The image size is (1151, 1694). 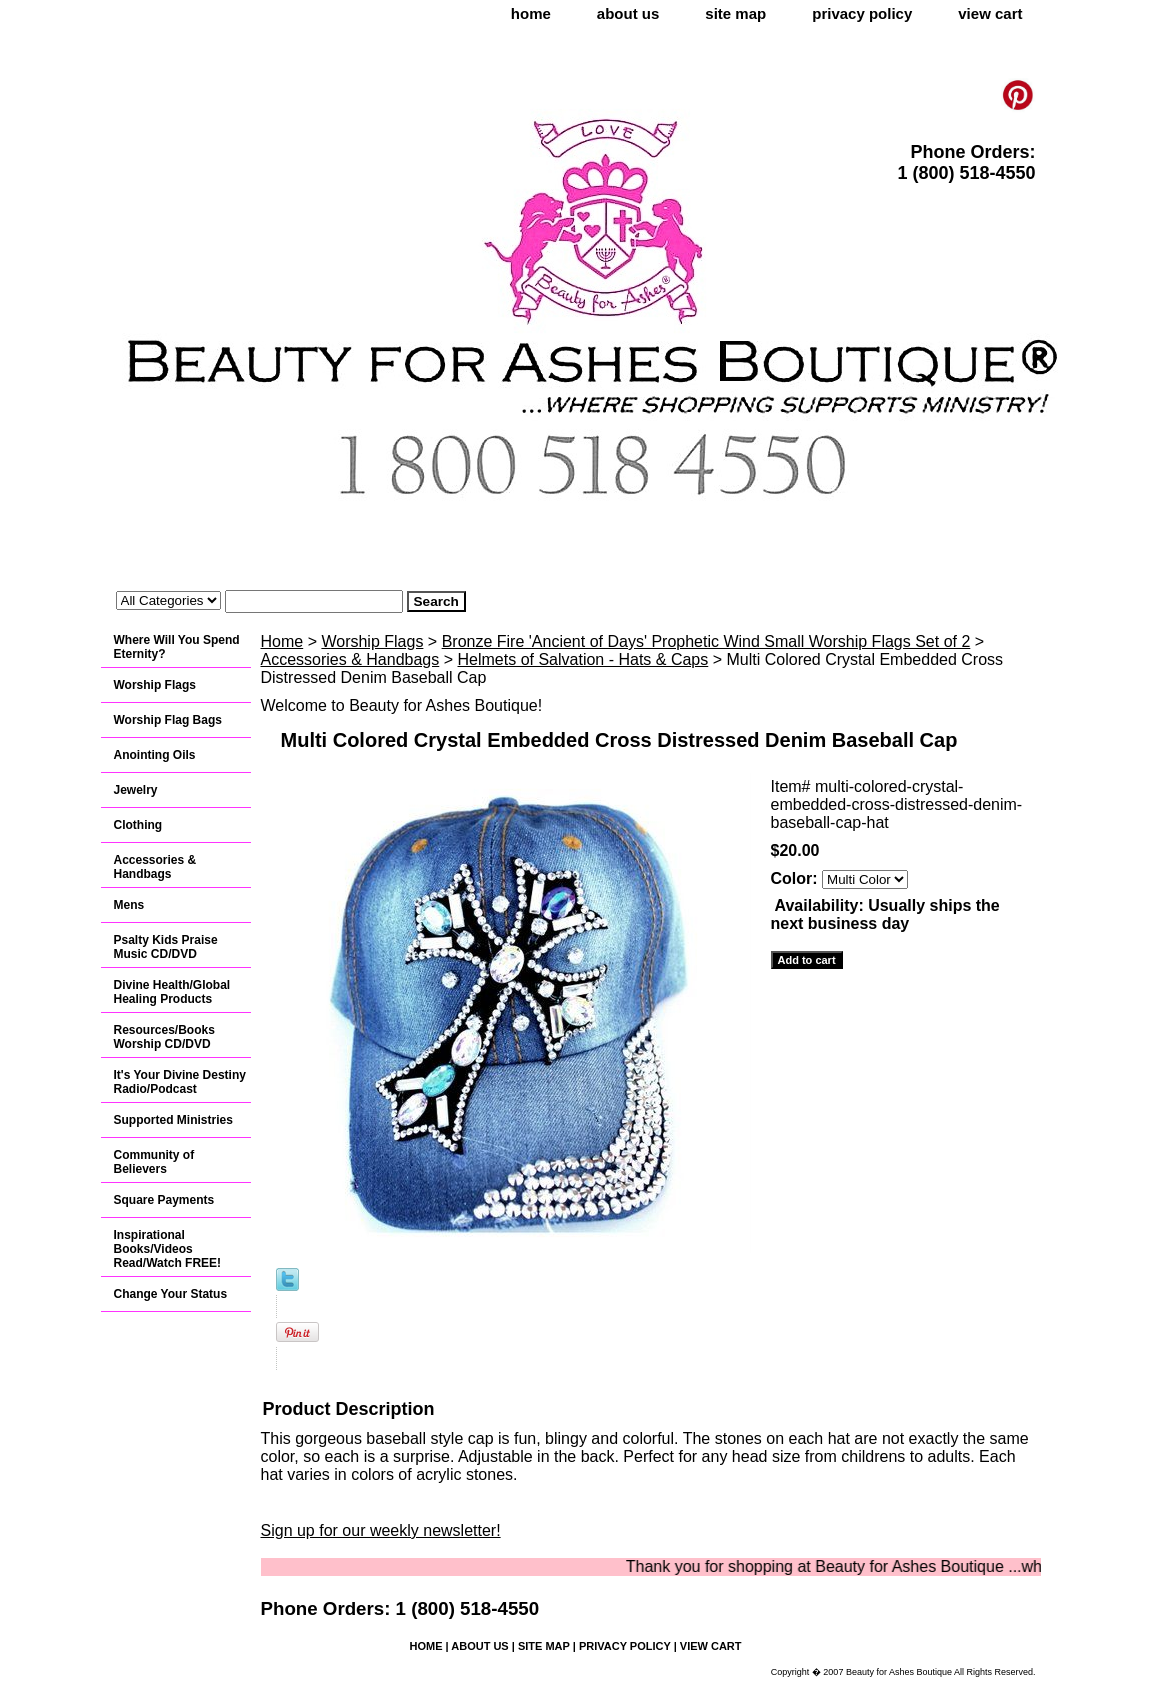 What do you see at coordinates (138, 825) in the screenshot?
I see `Clothing` at bounding box center [138, 825].